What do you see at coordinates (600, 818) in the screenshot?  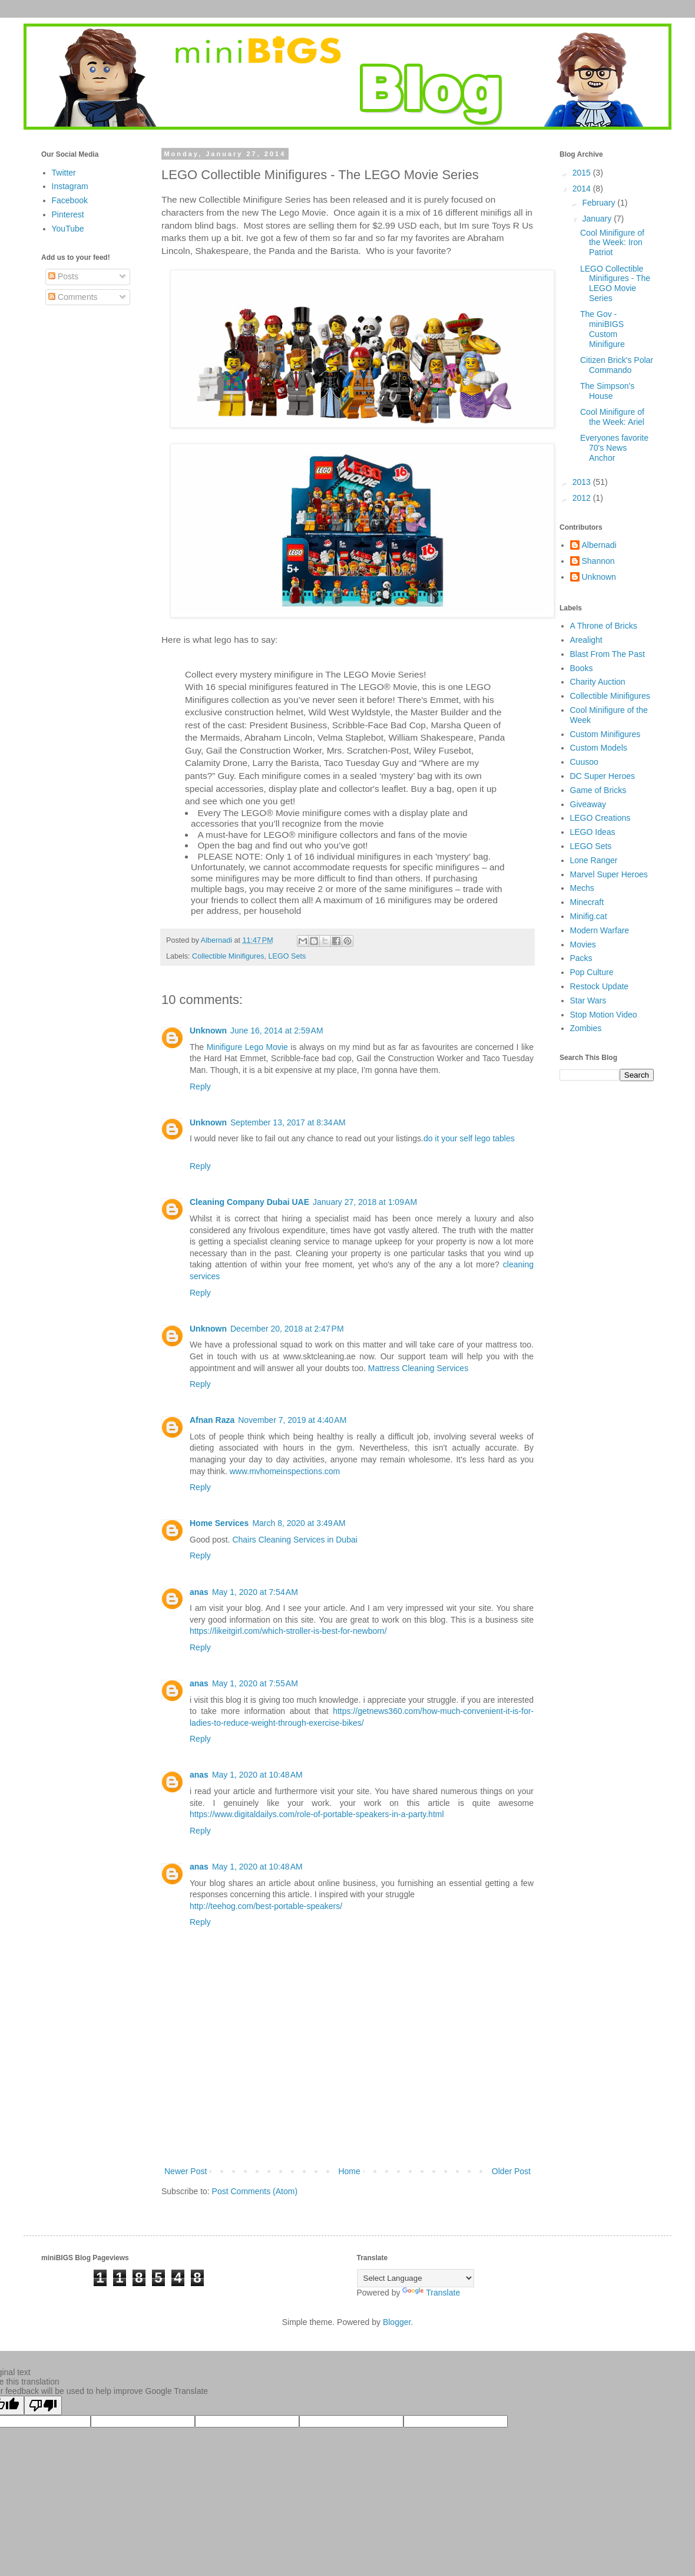 I see `LEGO Creations` at bounding box center [600, 818].